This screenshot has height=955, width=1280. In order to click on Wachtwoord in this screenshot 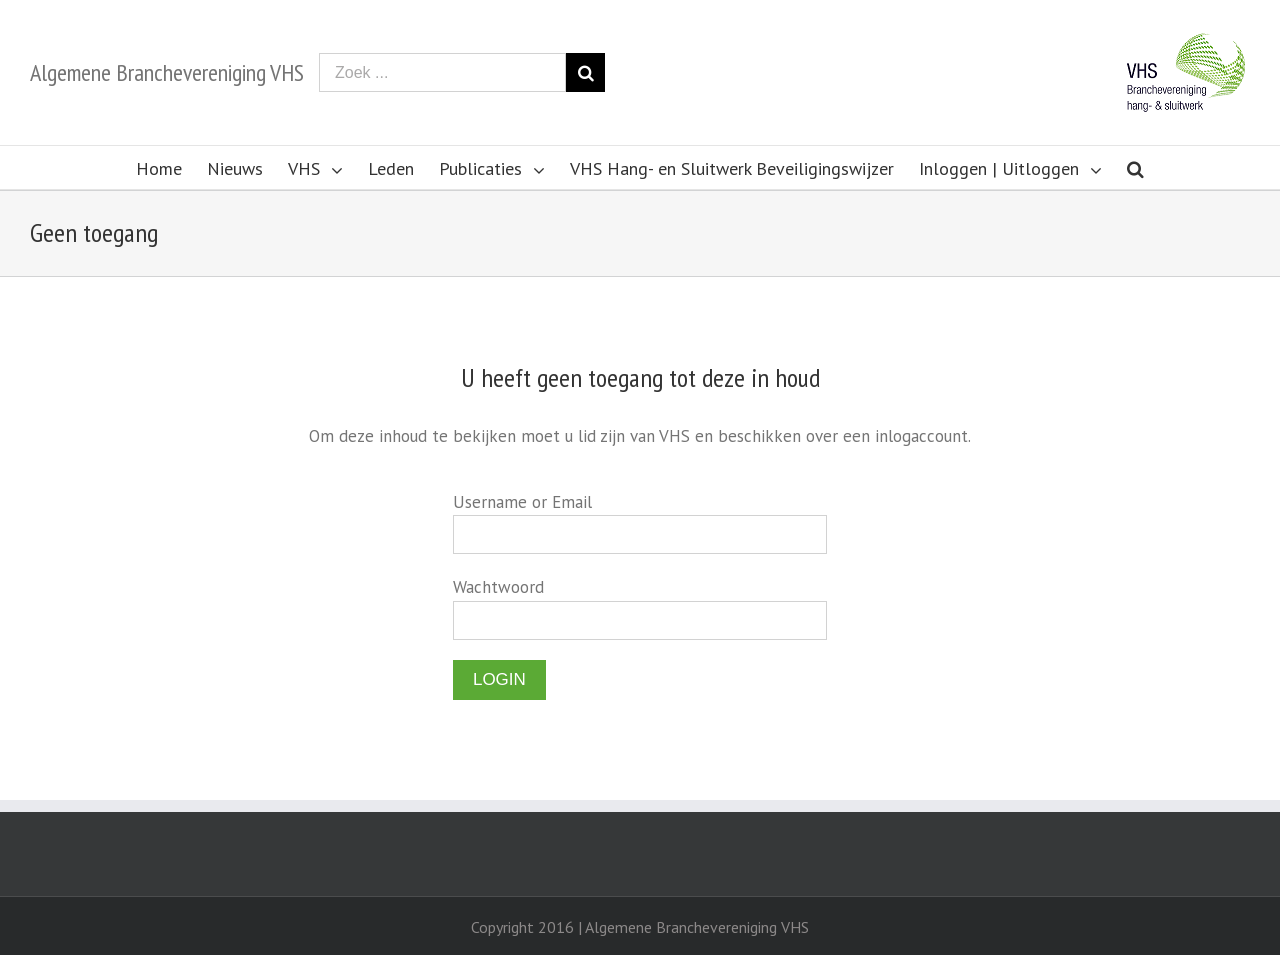, I will do `click(498, 587)`.